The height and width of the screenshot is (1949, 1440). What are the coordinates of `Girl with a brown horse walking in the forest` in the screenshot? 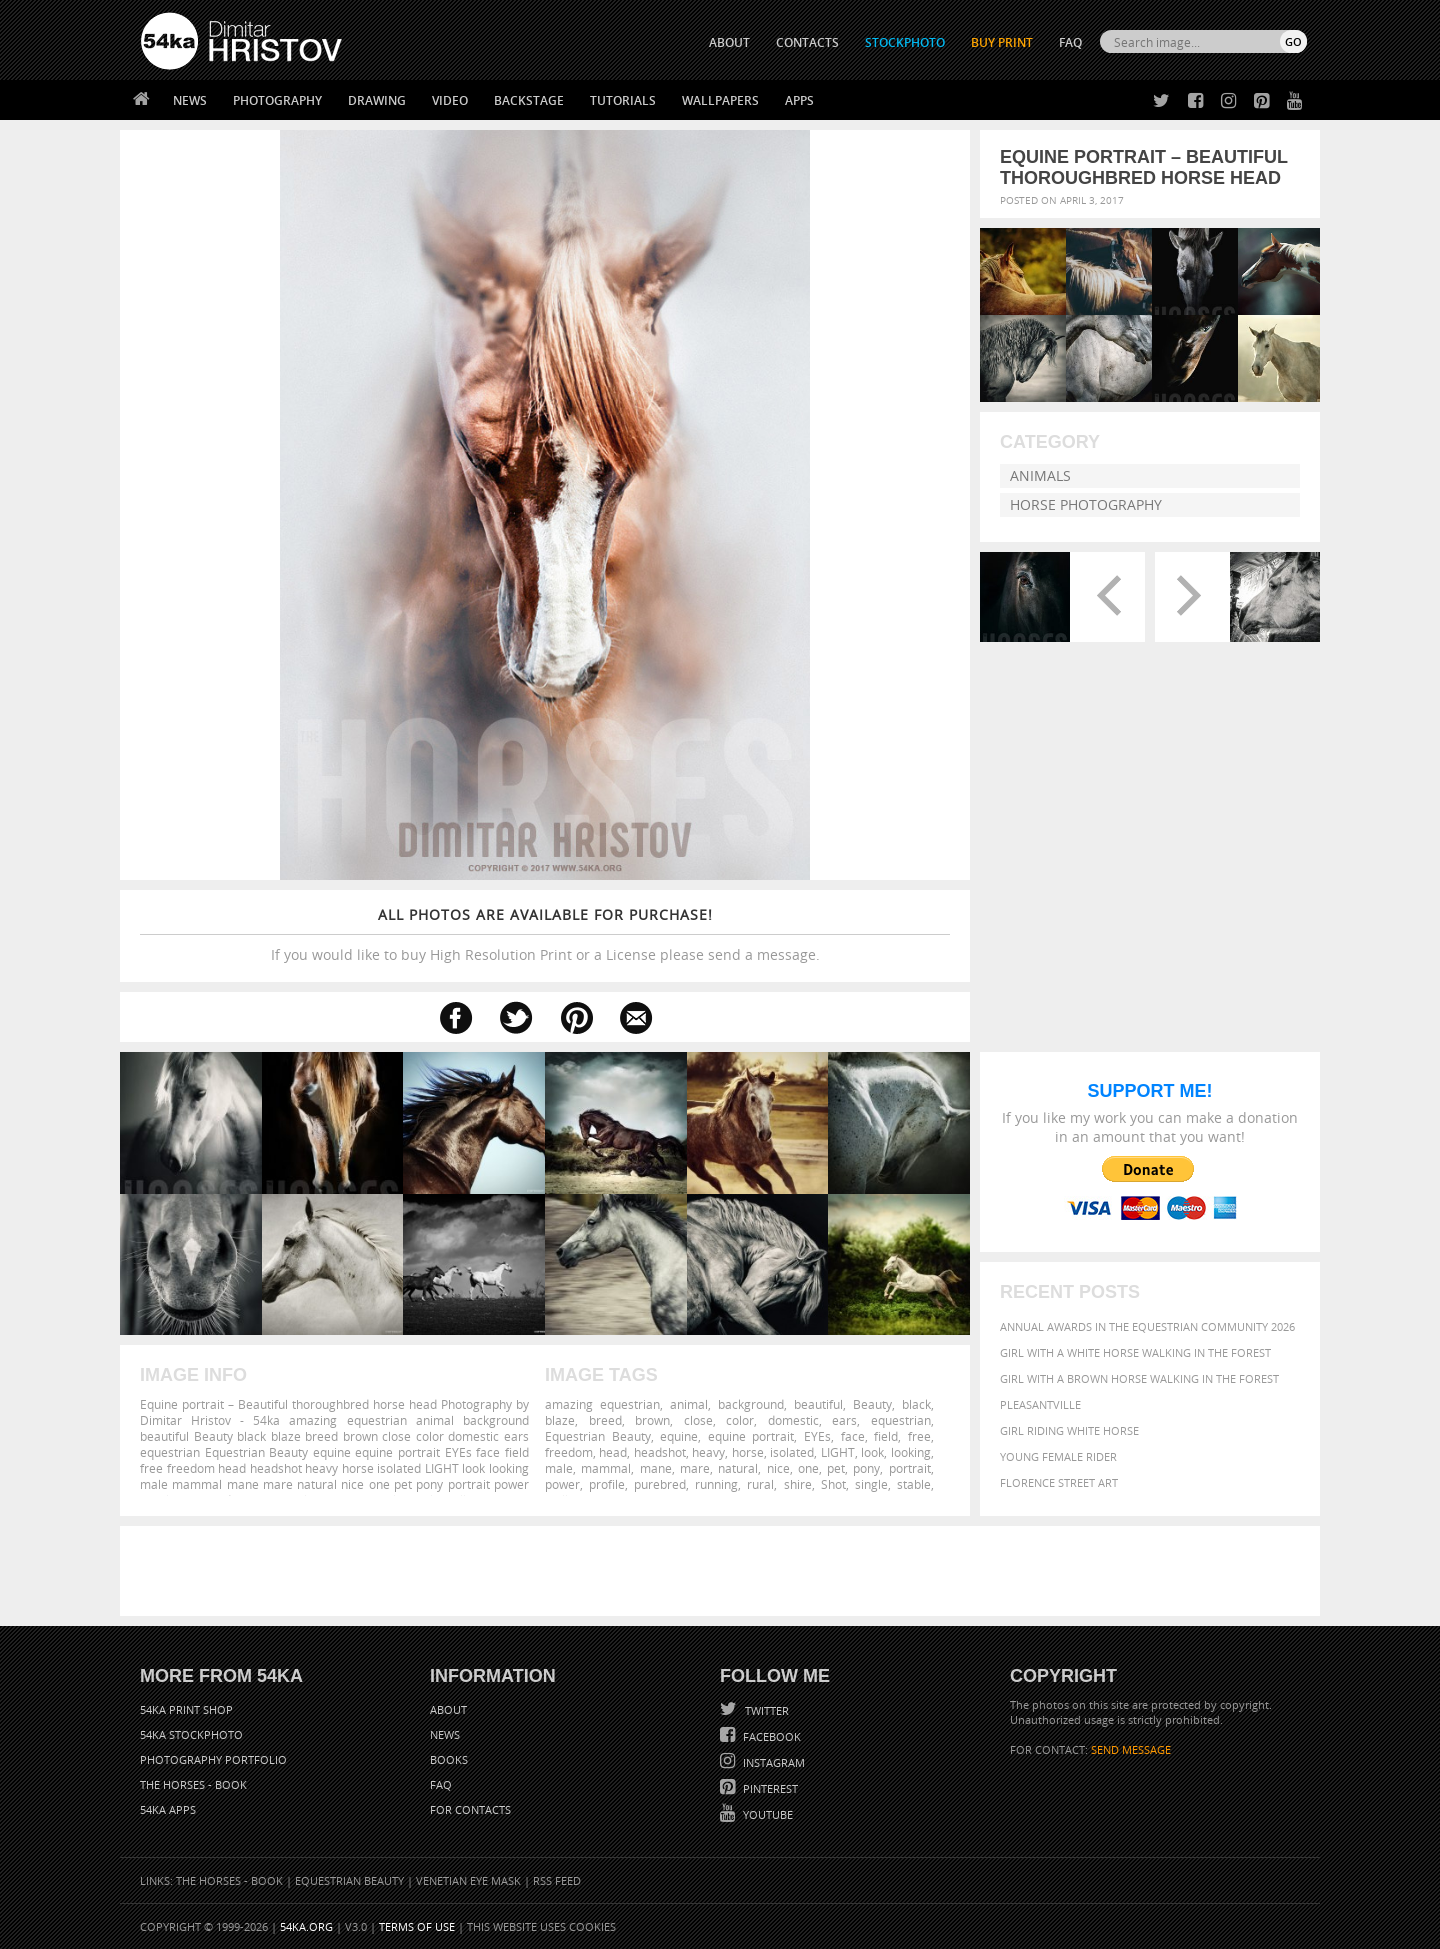 It's located at (1139, 1378).